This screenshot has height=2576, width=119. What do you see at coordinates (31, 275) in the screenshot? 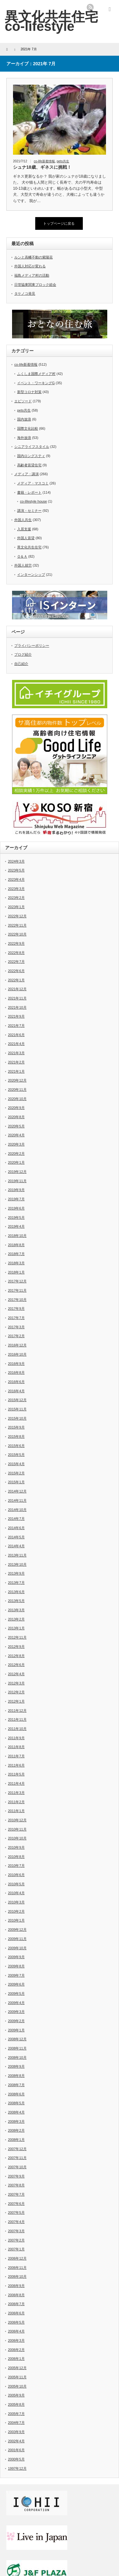
I see `福島メディア村の活動` at bounding box center [31, 275].